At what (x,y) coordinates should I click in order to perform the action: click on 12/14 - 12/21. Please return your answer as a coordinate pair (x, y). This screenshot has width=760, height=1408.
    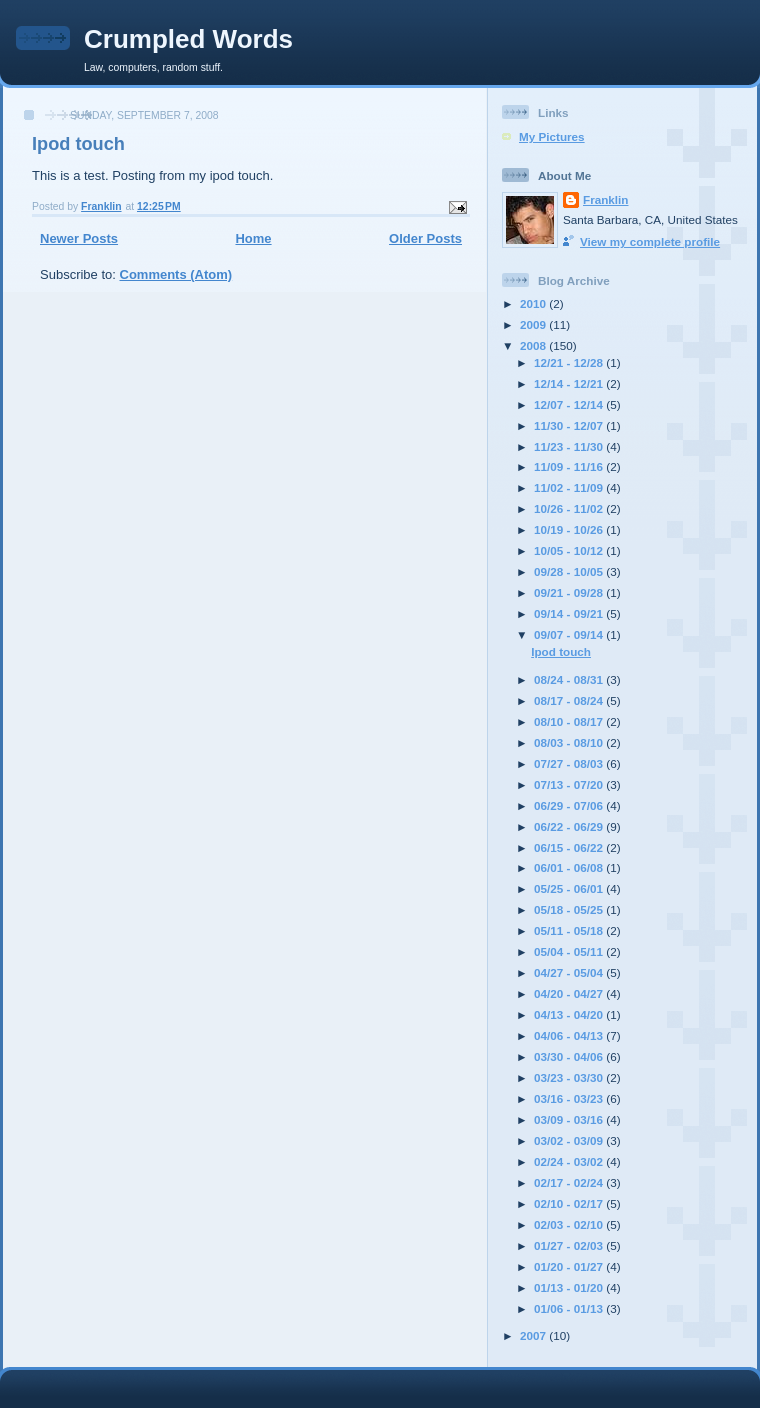
    Looking at the image, I should click on (570, 383).